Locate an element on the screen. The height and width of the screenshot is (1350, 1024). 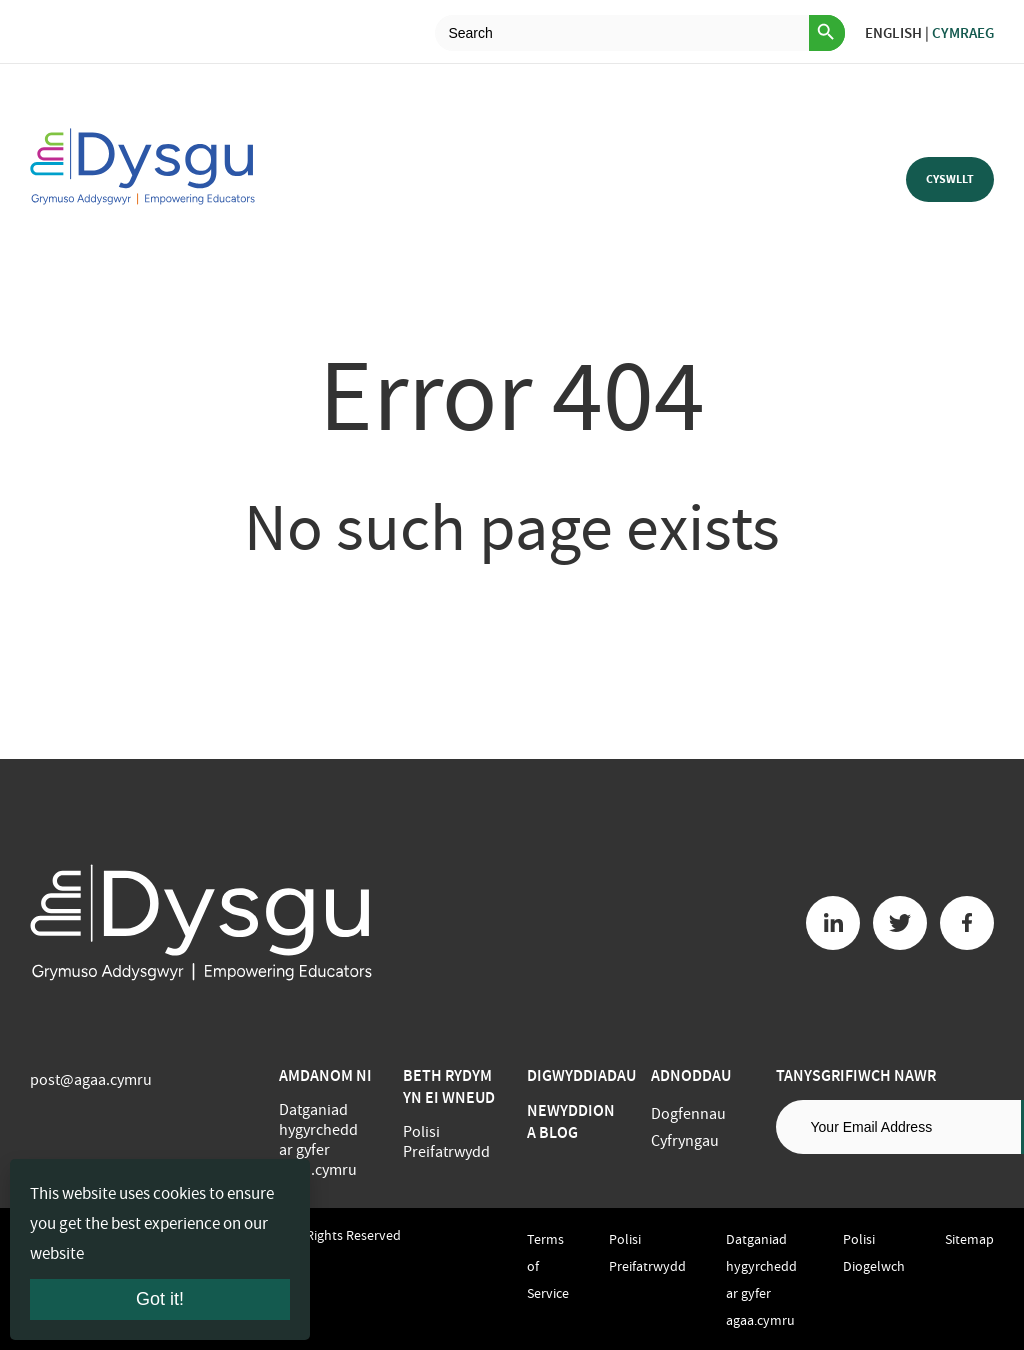
Cymraeg is located at coordinates (963, 33).